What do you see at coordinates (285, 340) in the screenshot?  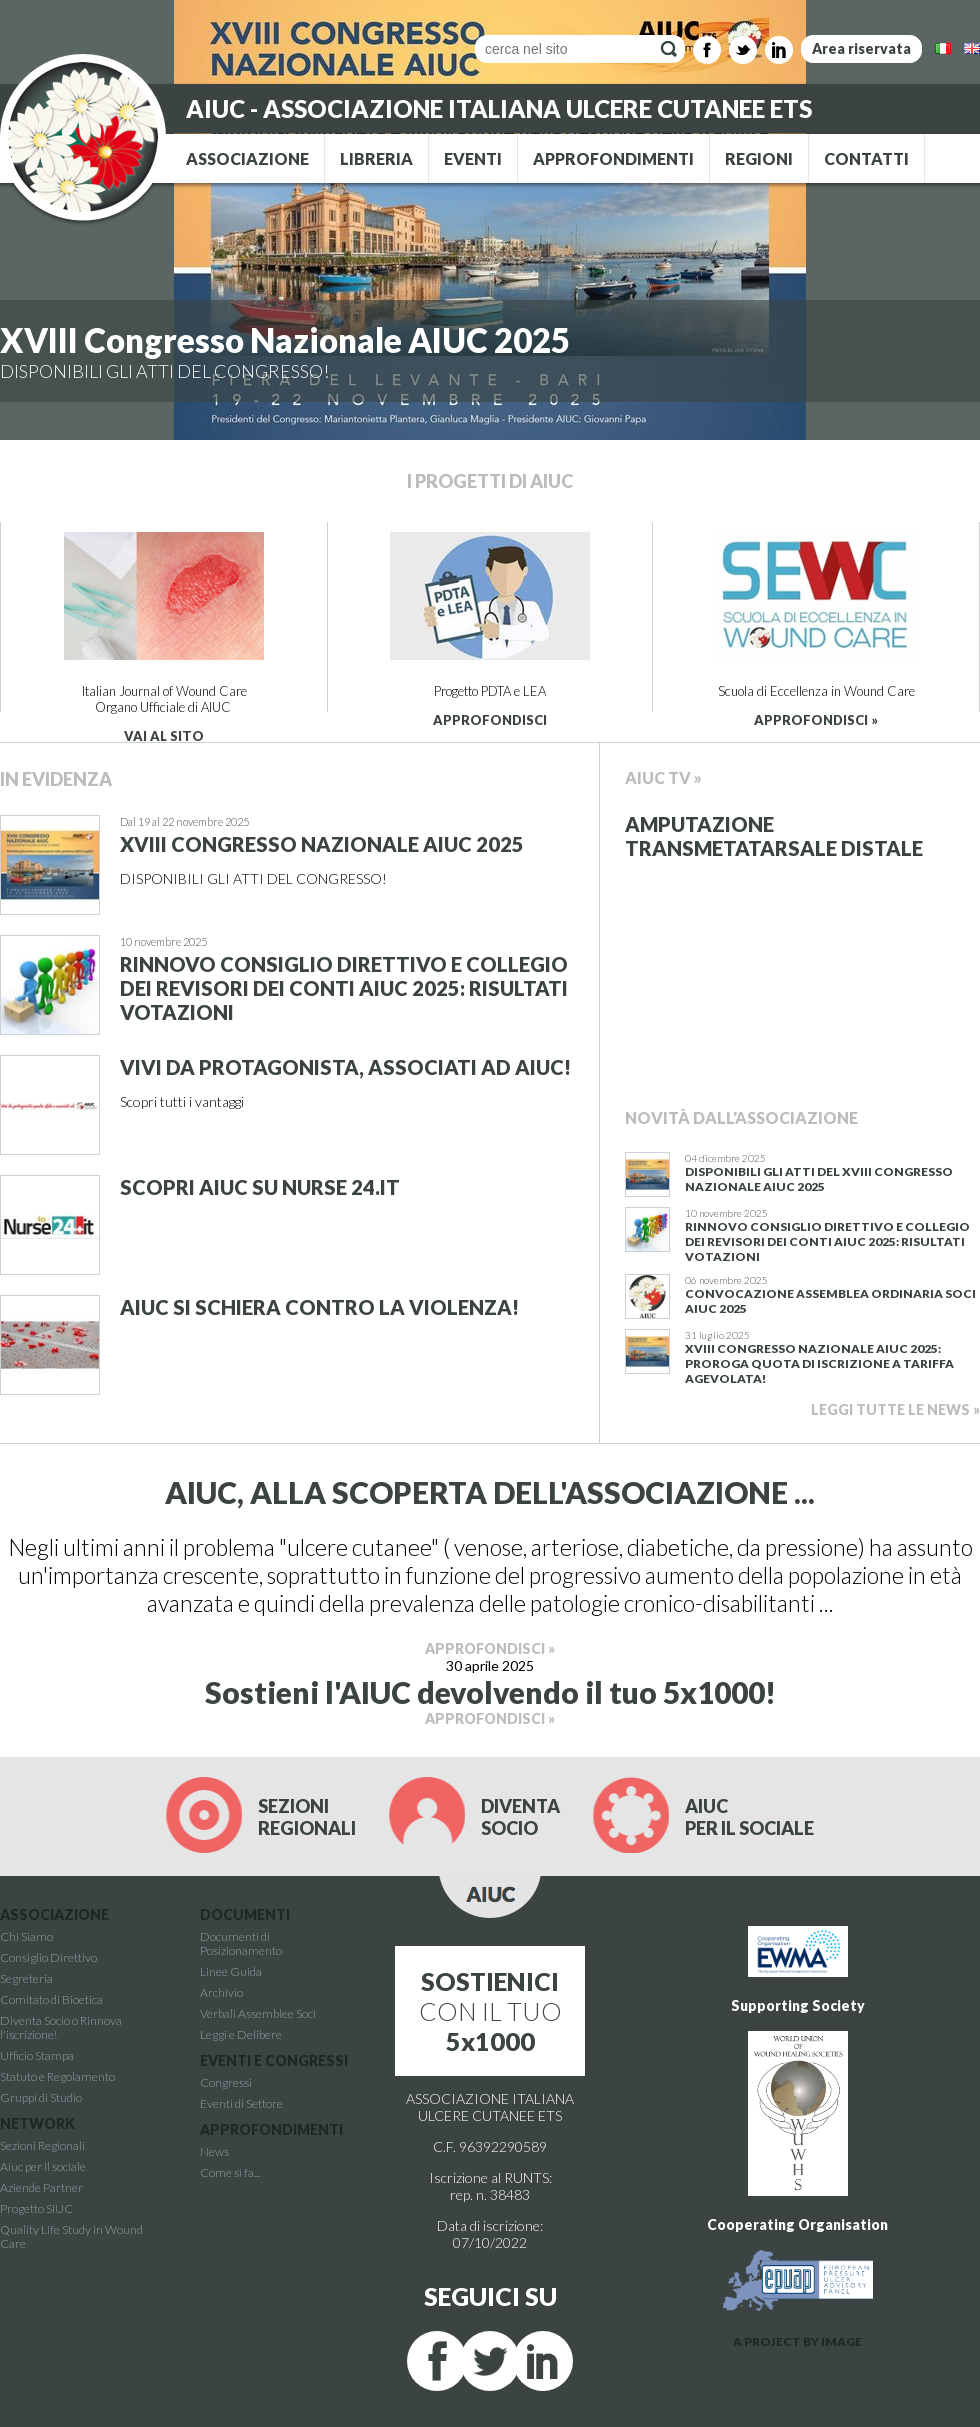 I see `XVIII Congresso Nazionale AIUC 2025` at bounding box center [285, 340].